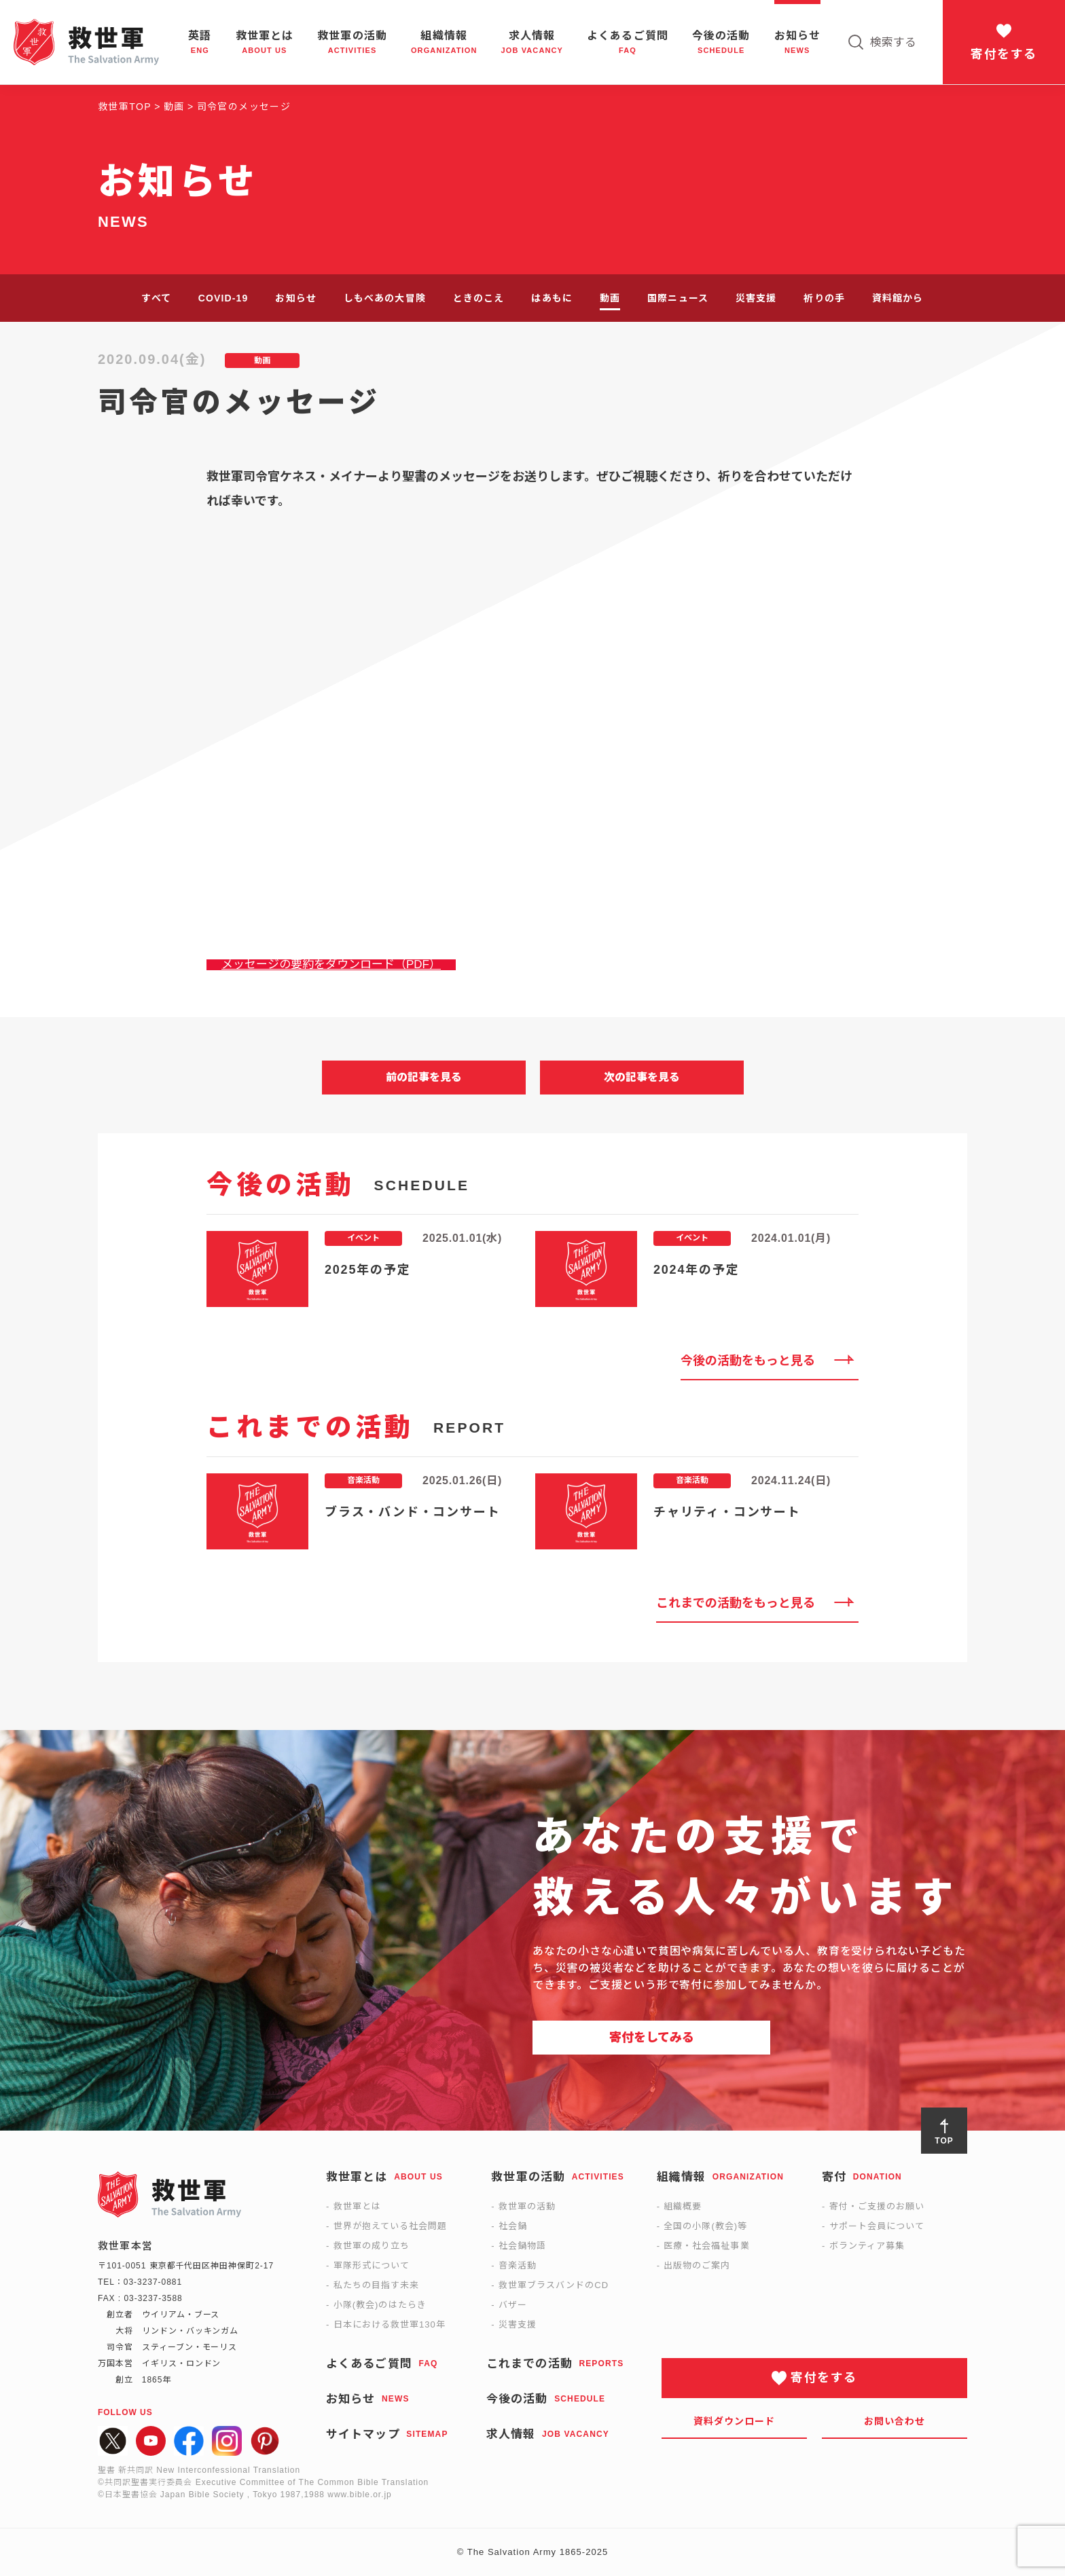 The image size is (1065, 2576). I want to click on 組織概要, so click(683, 2206).